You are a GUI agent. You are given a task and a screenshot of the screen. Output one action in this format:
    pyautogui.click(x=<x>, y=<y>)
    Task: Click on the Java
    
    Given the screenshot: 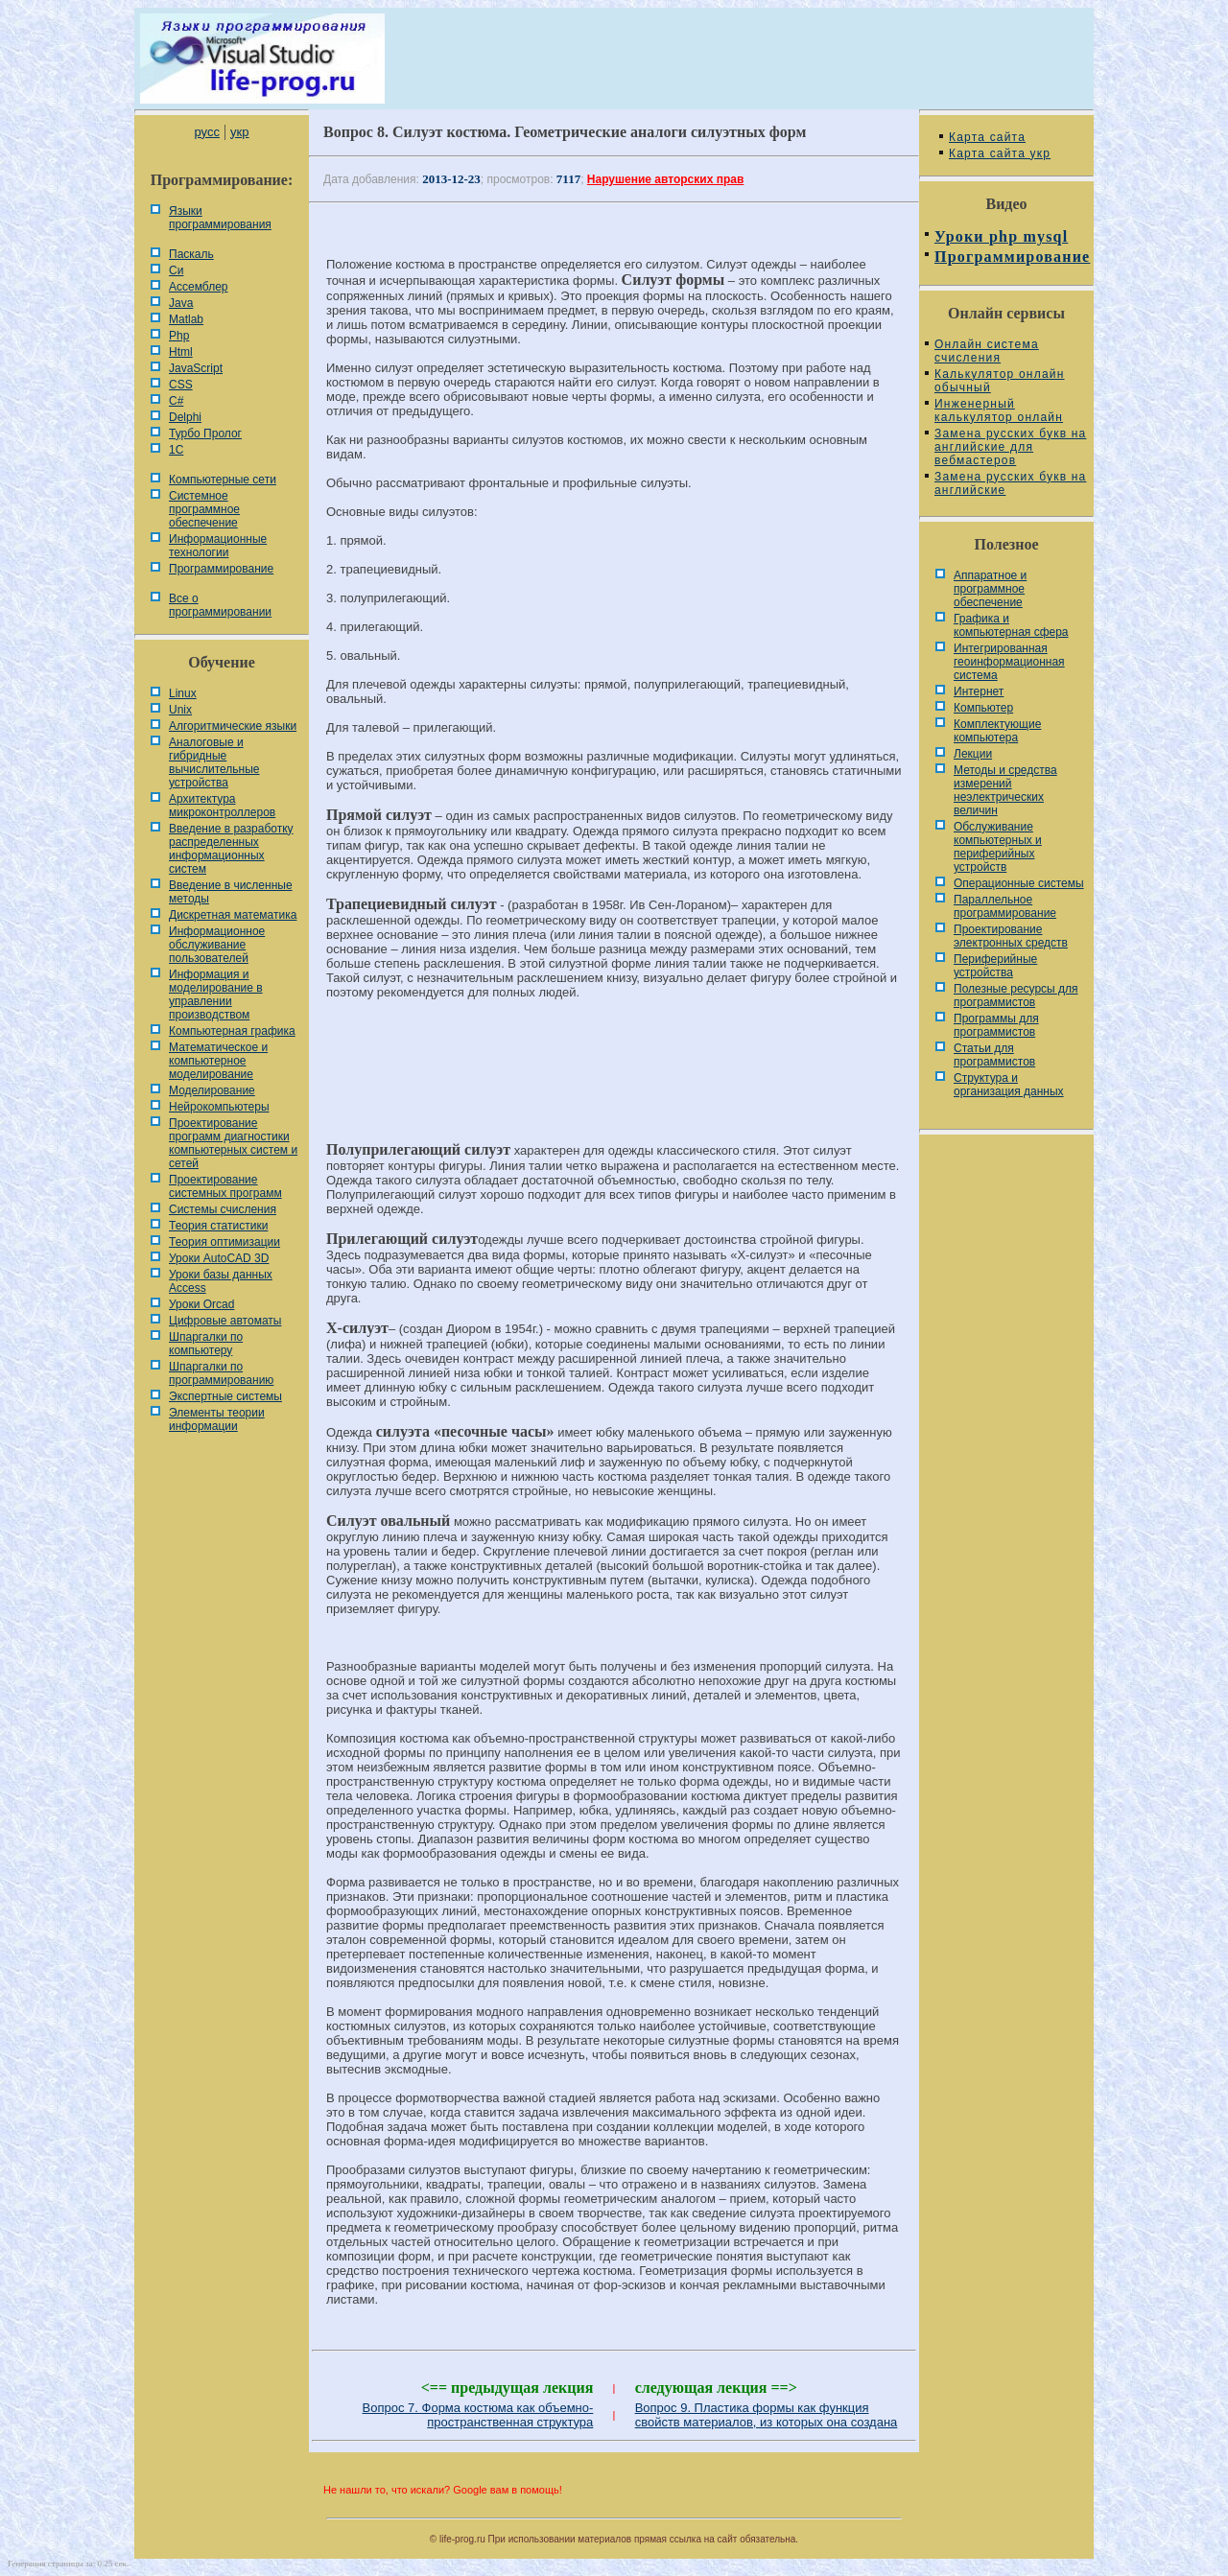 What is the action you would take?
    pyautogui.click(x=181, y=303)
    